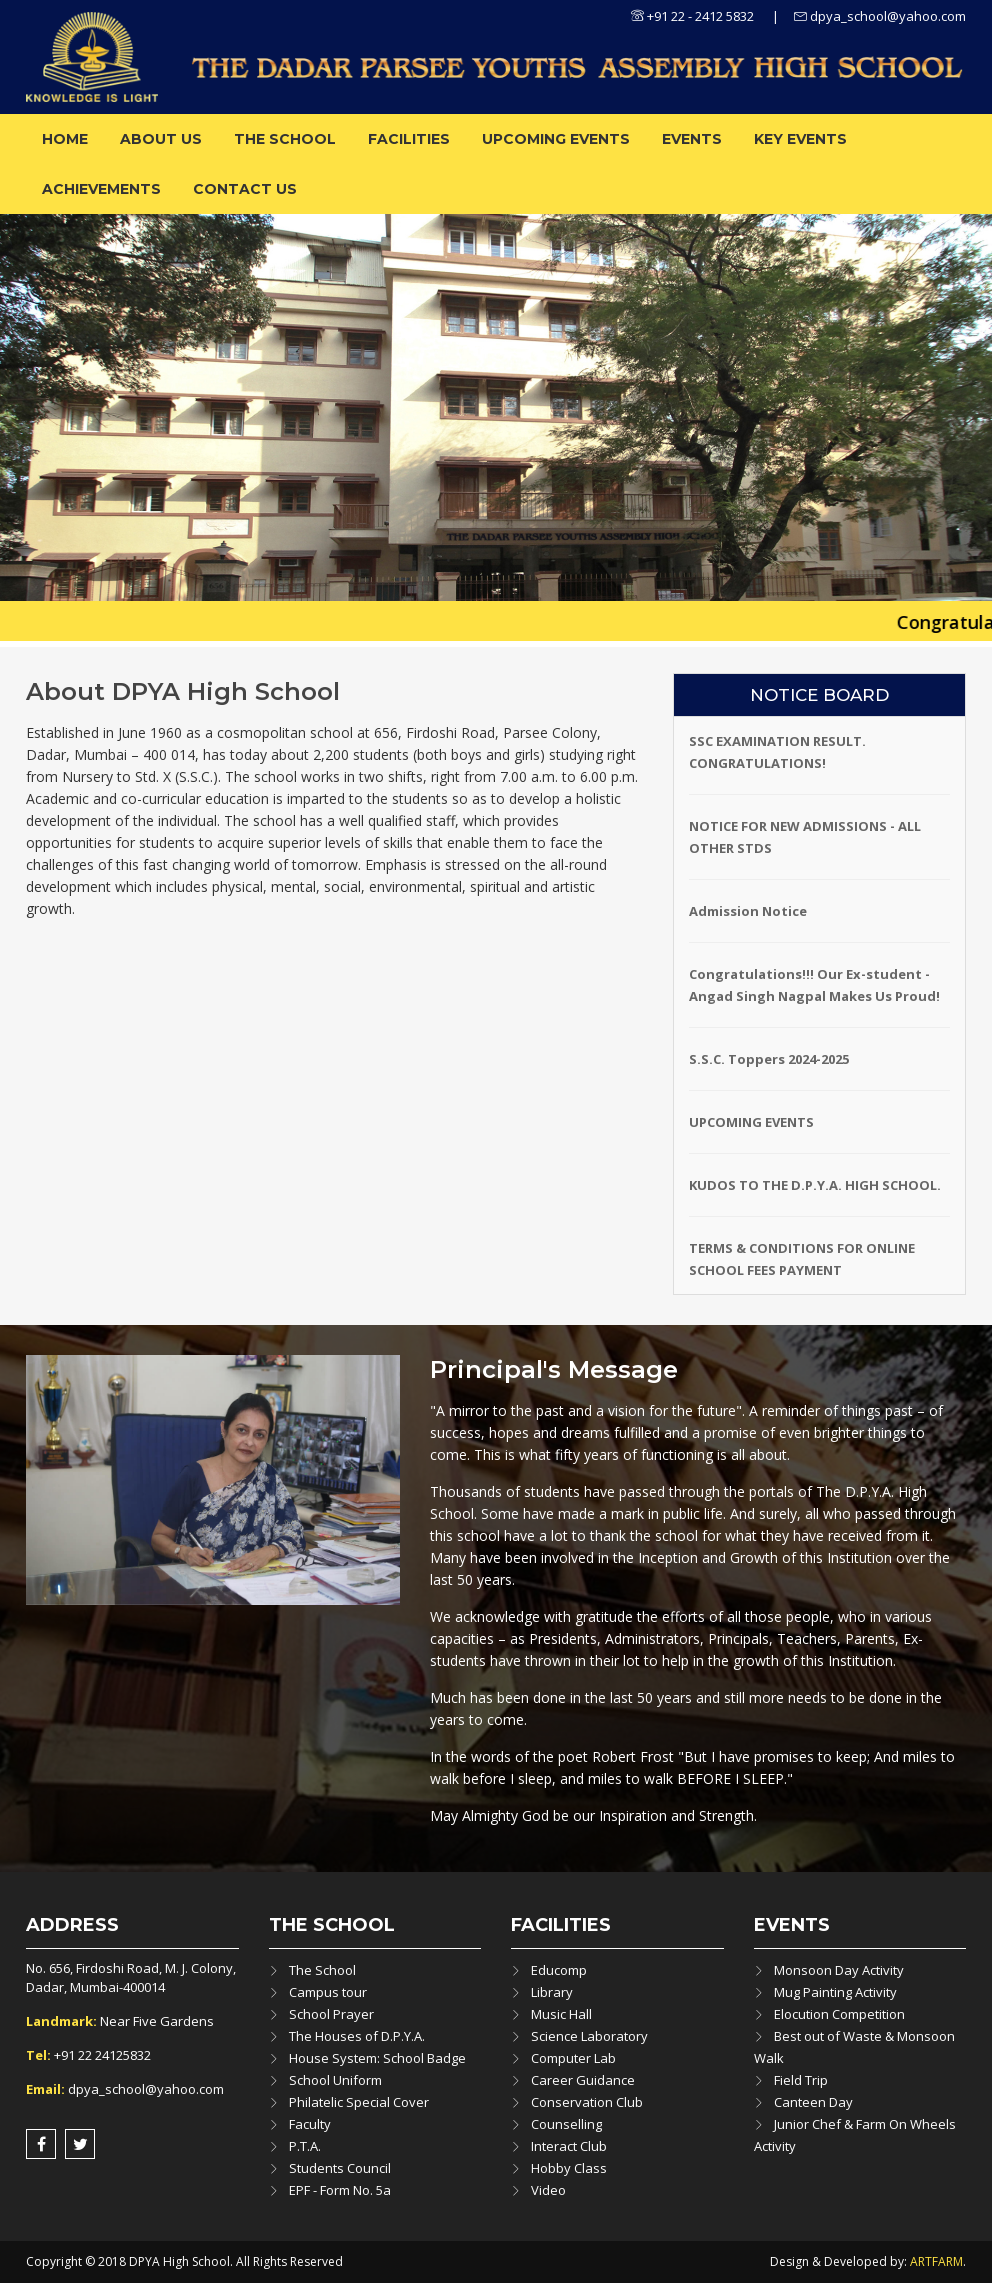 Image resolution: width=992 pixels, height=2283 pixels. Describe the element at coordinates (583, 2080) in the screenshot. I see `Career Guidance` at that location.